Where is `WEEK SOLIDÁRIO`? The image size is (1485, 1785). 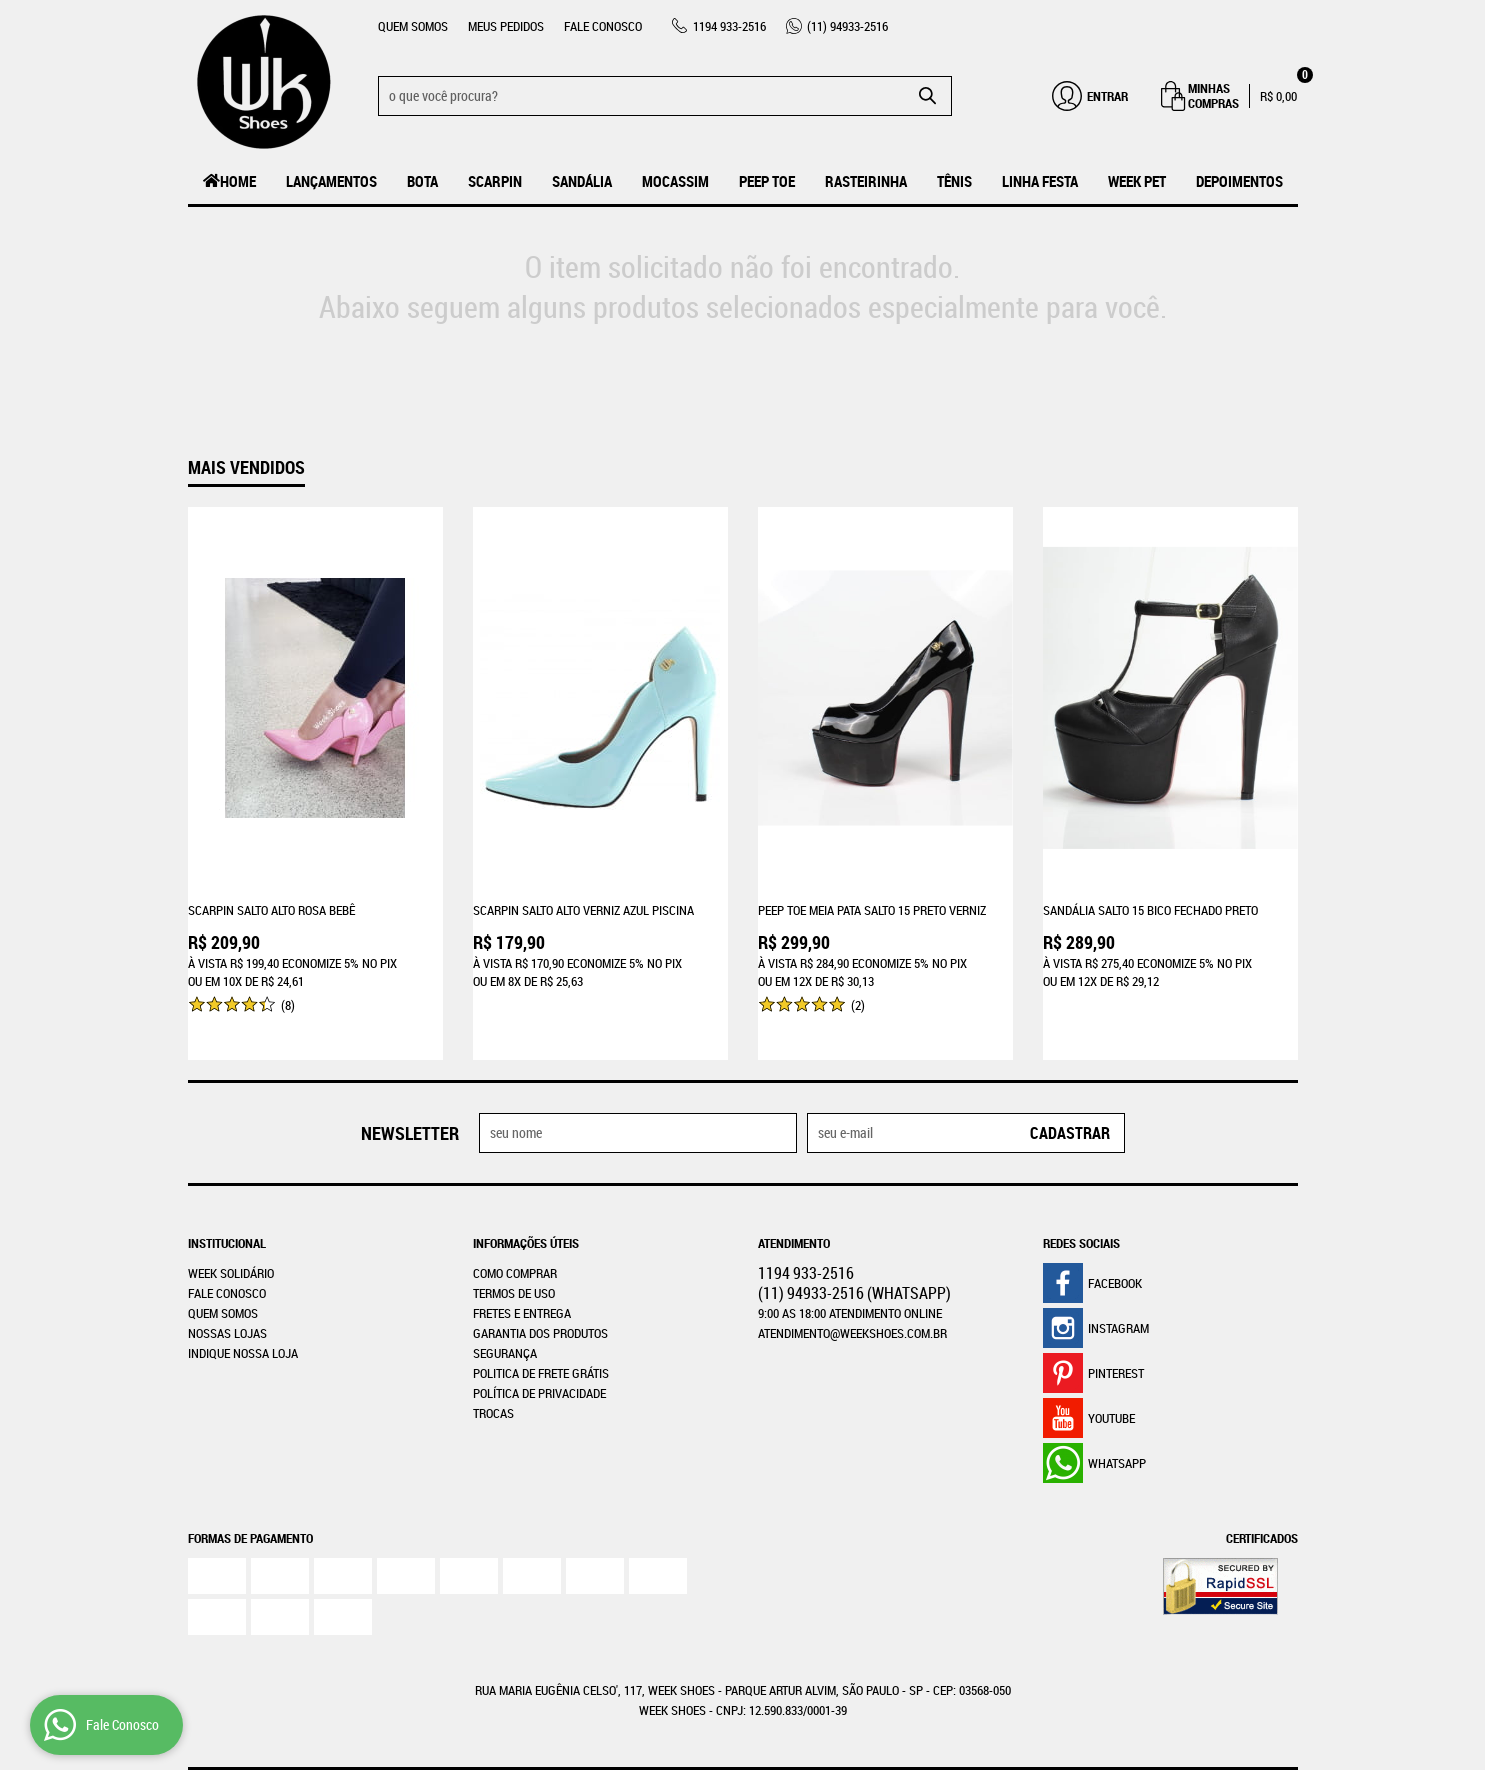
WEEK SOLIDÁRIO is located at coordinates (231, 1228).